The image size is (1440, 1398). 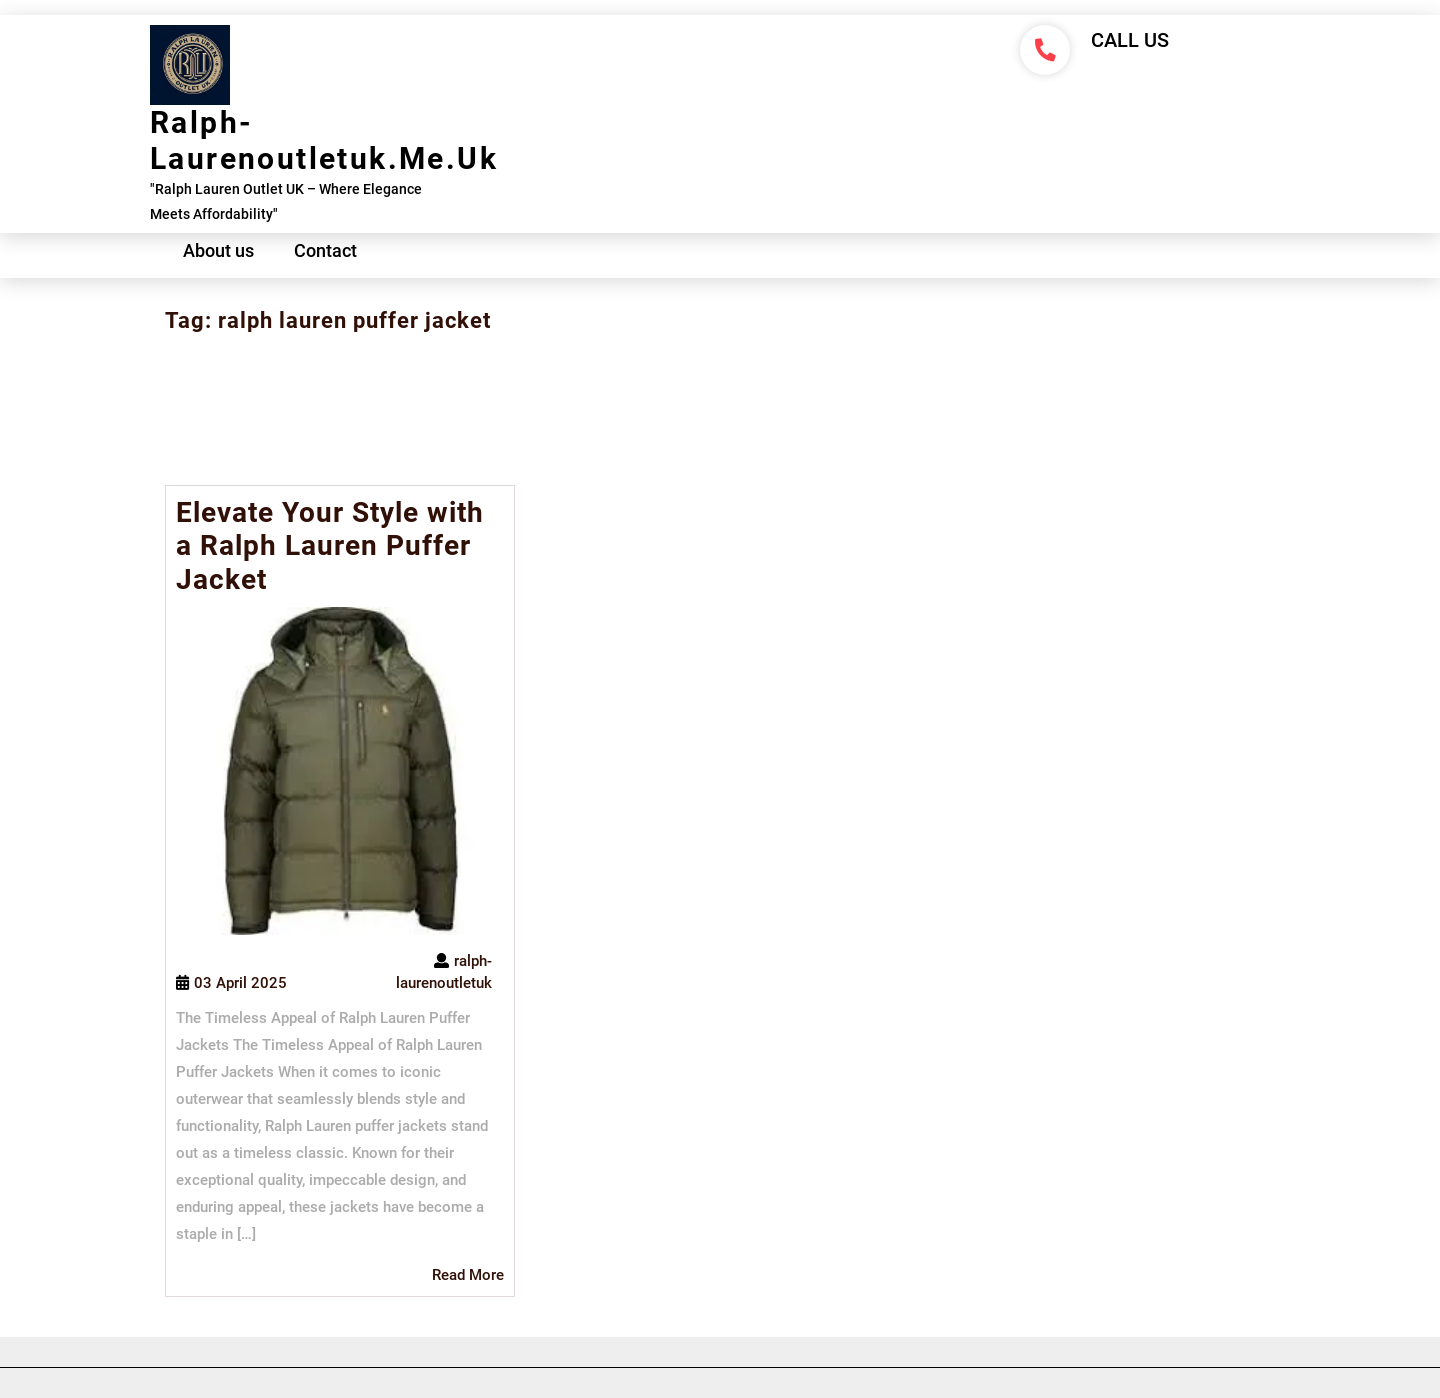 What do you see at coordinates (324, 140) in the screenshot?
I see `ralph-laurenoutletuk.me.uk` at bounding box center [324, 140].